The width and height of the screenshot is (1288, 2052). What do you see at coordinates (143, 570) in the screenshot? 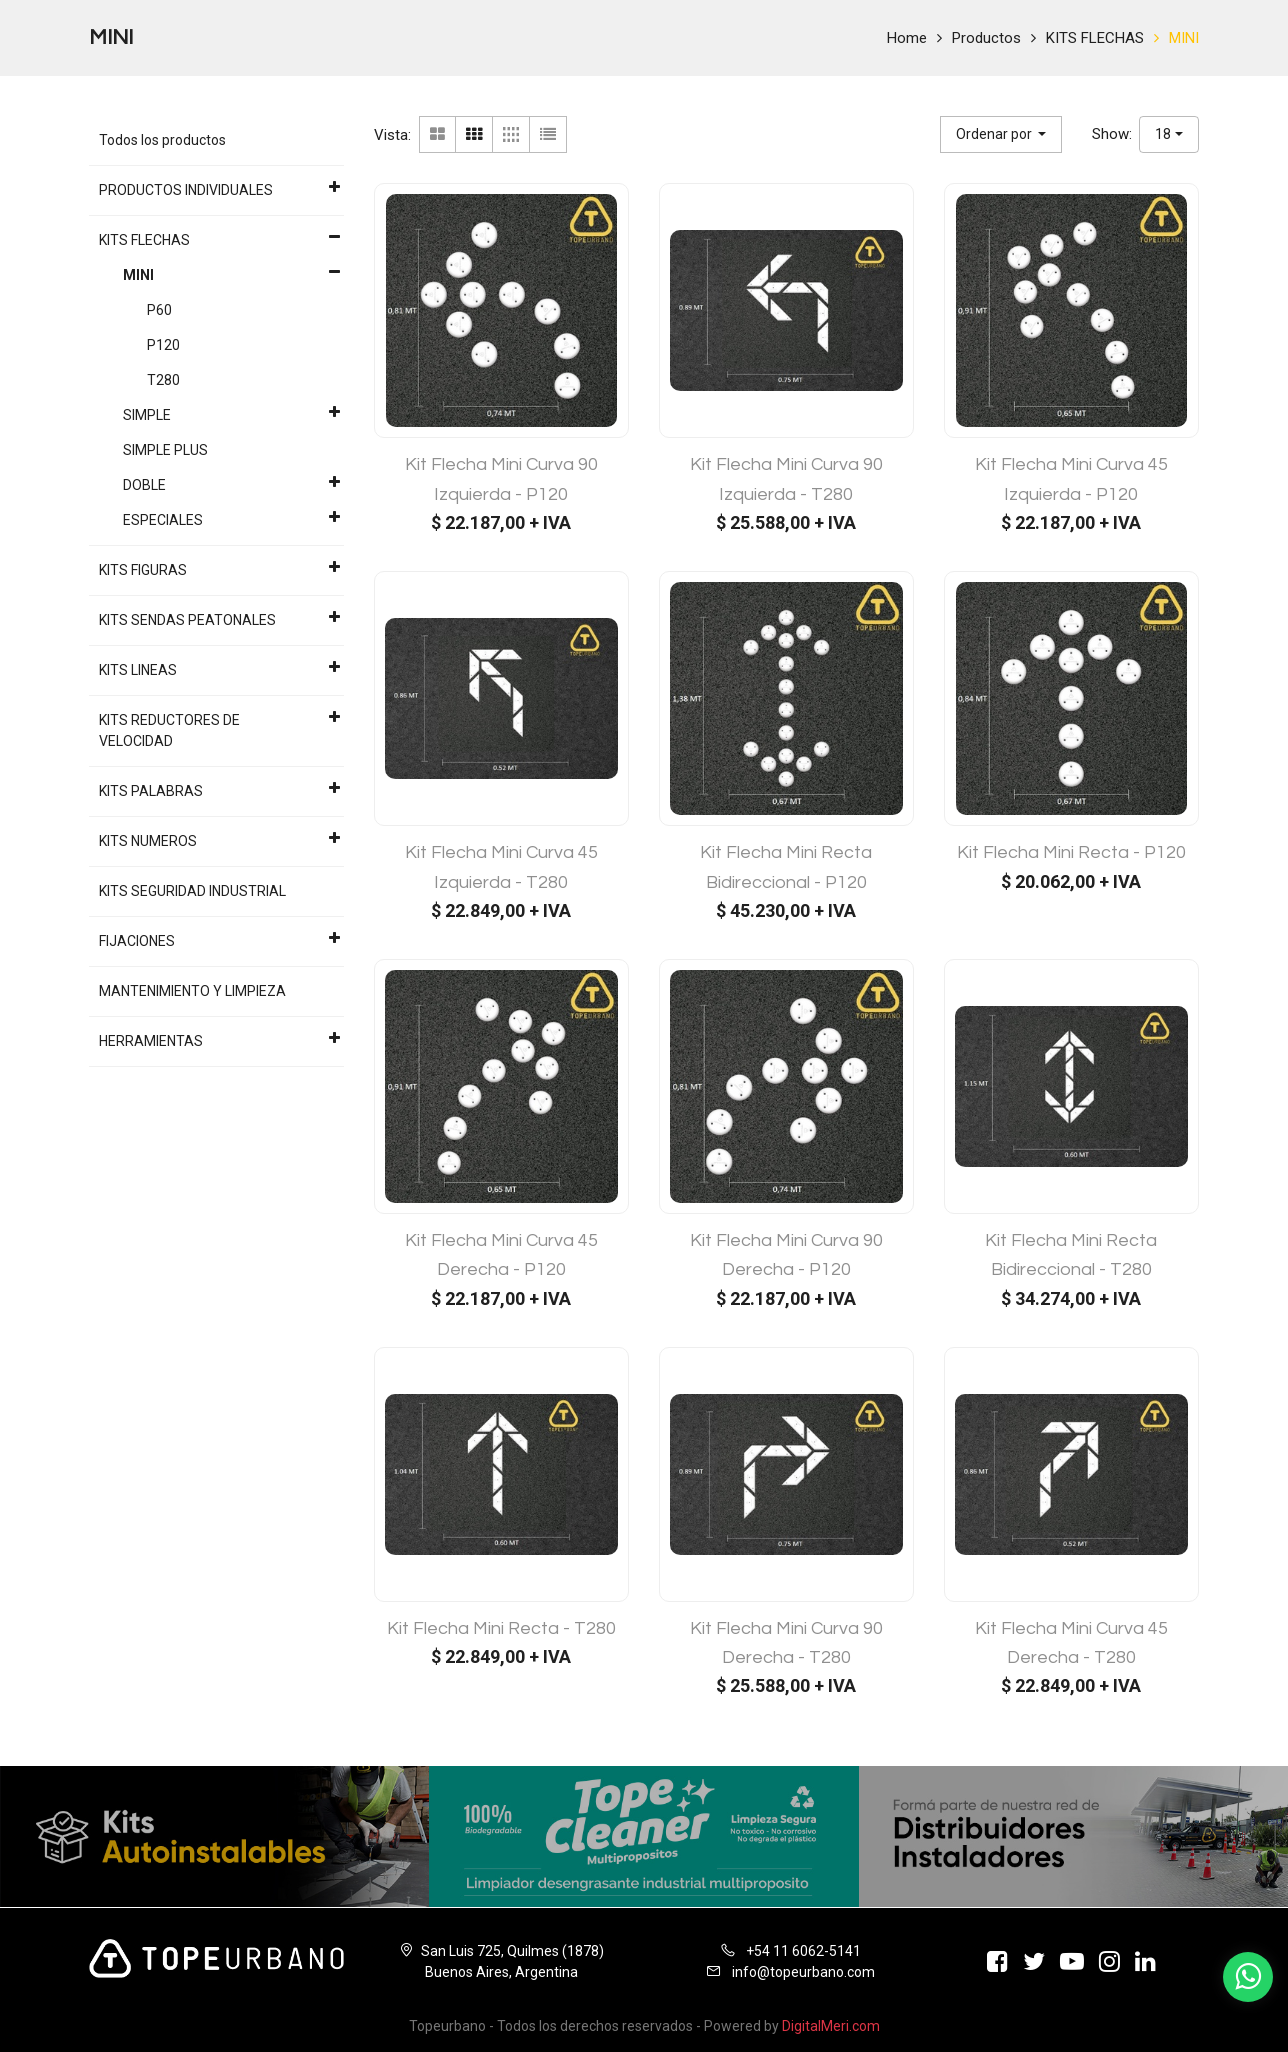
I see `KITS FIGURAS` at bounding box center [143, 570].